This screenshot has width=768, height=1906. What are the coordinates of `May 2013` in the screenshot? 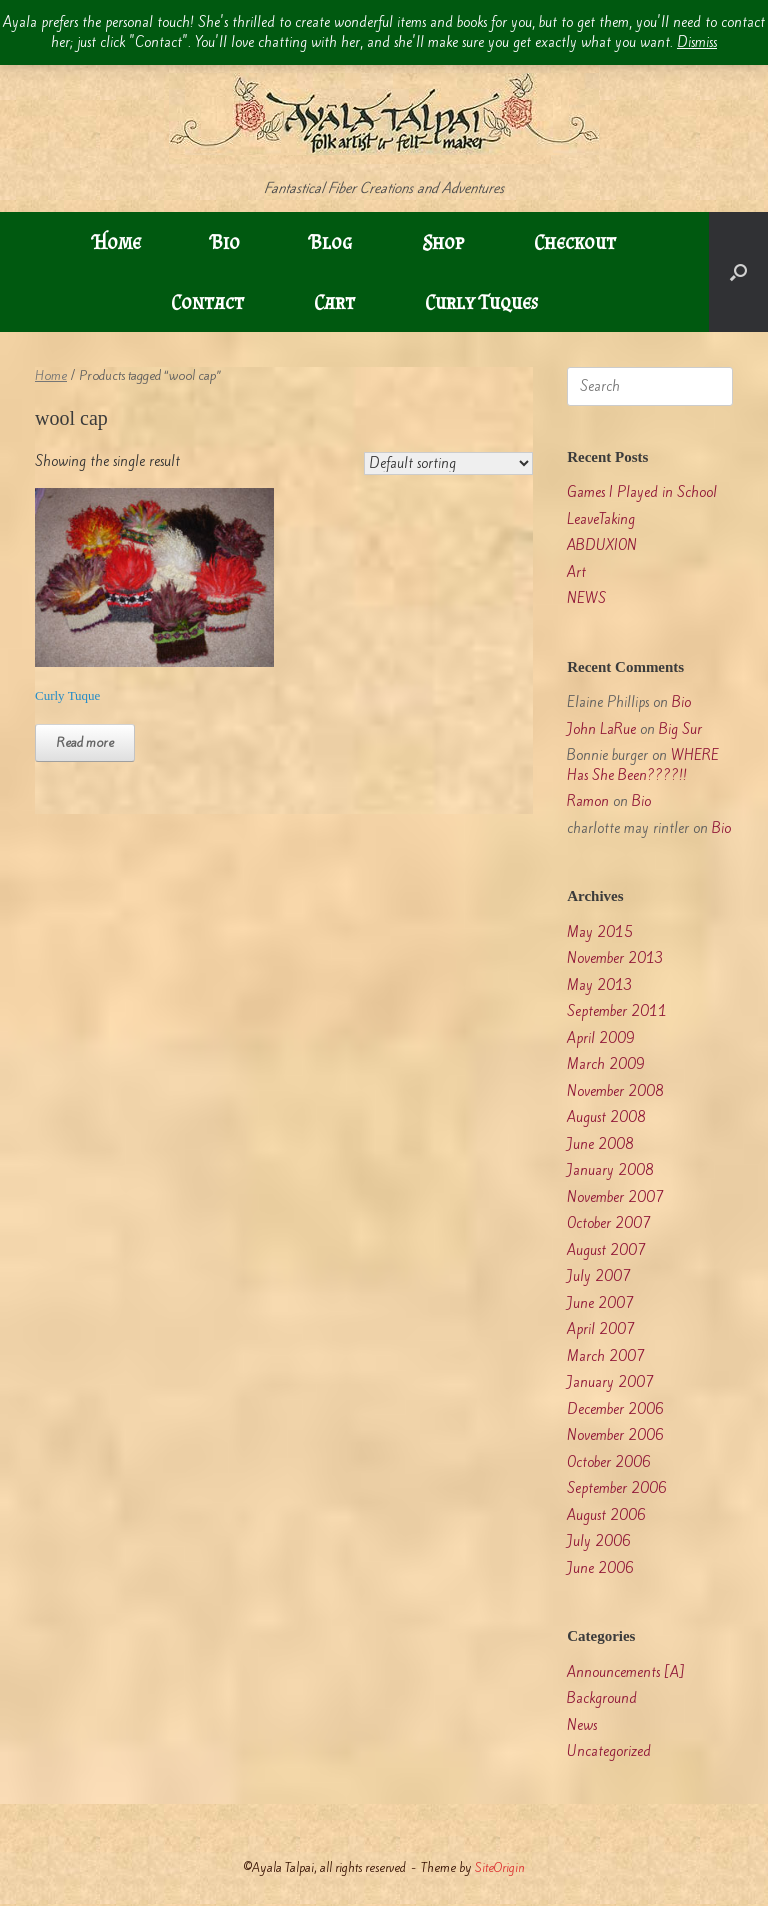 It's located at (600, 985).